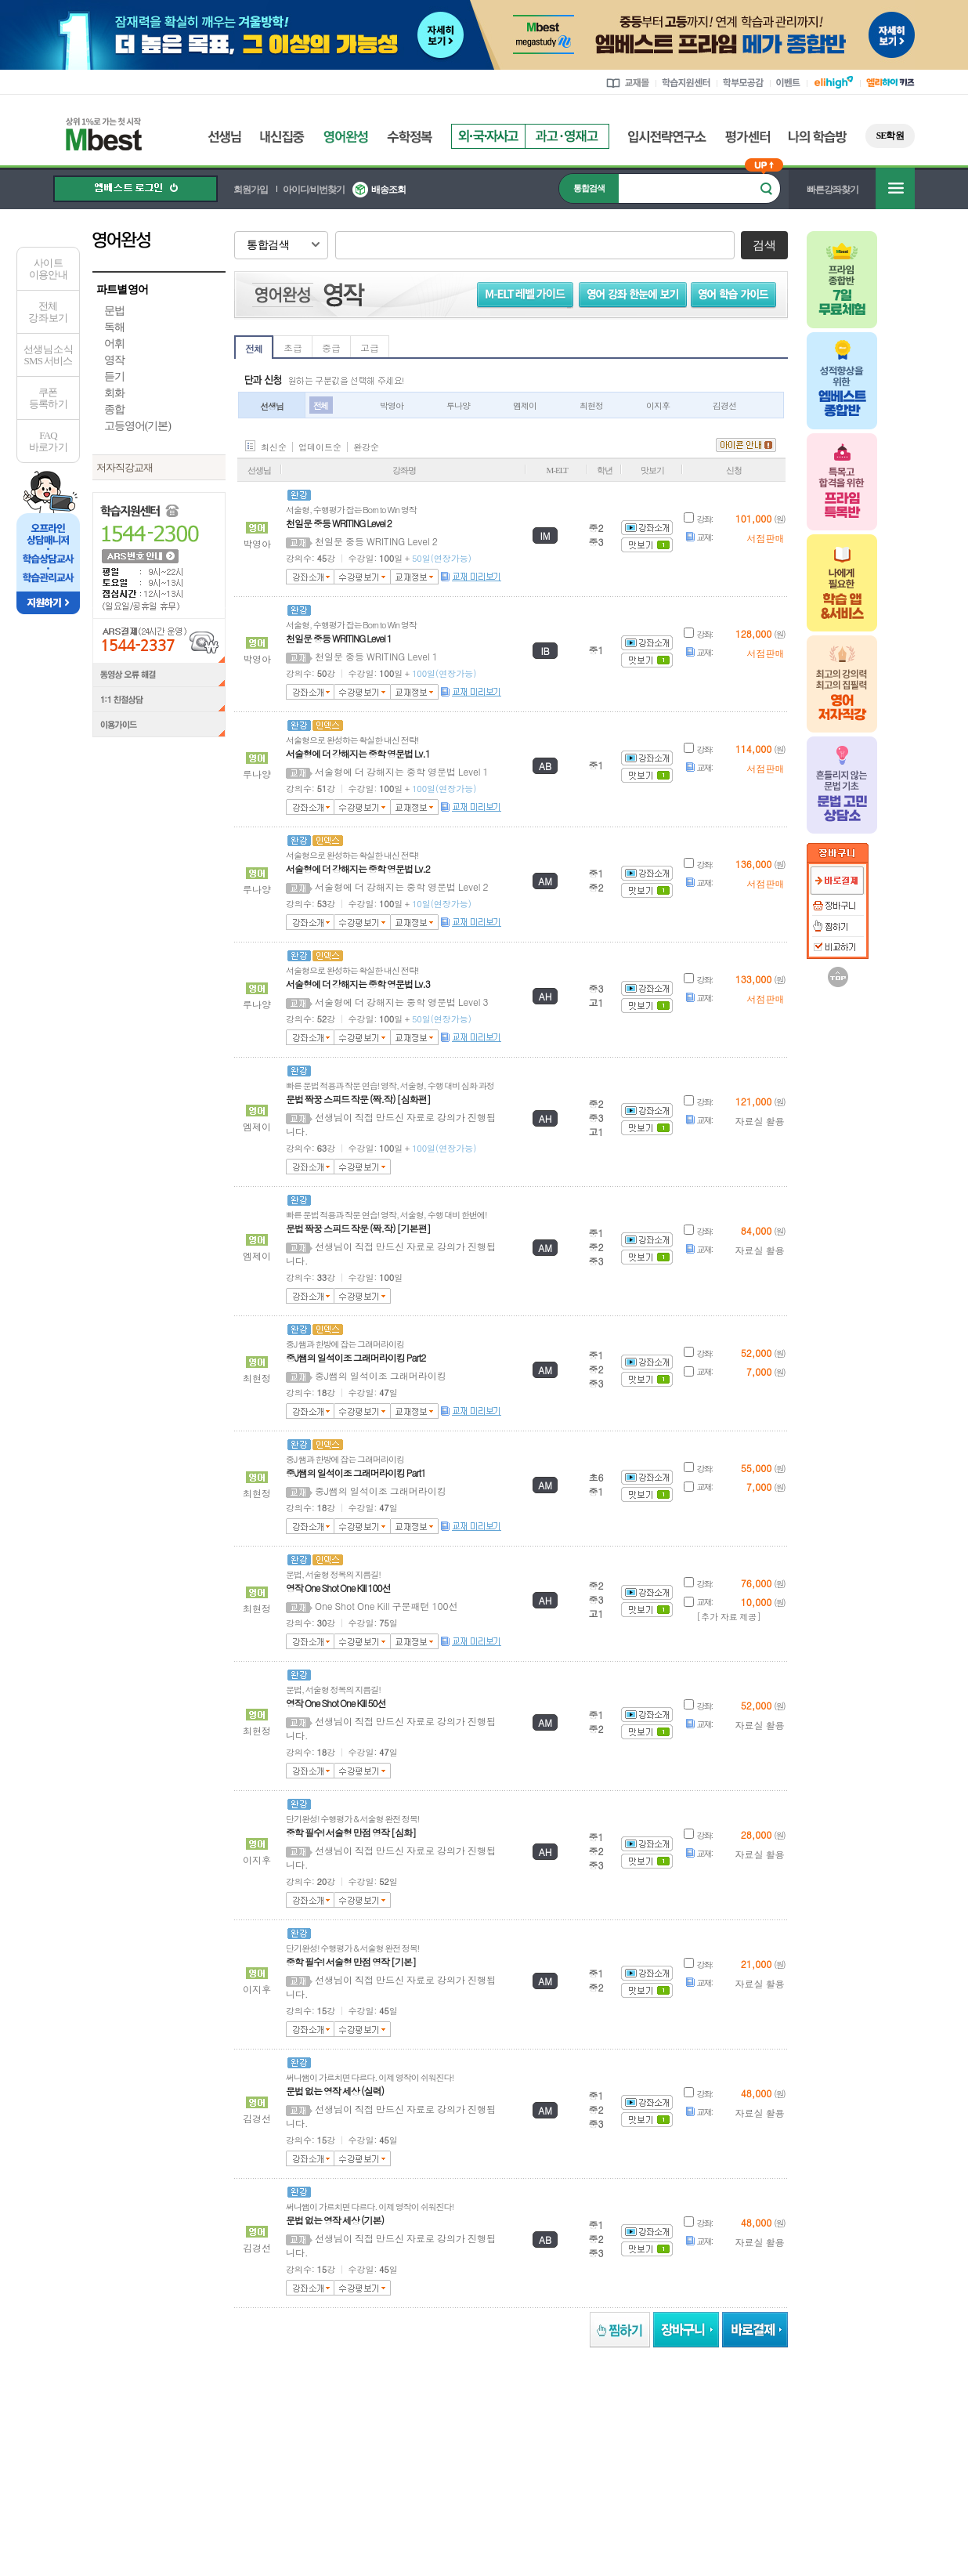  Describe the element at coordinates (639, 293) in the screenshot. I see `영어 강좌 한눈에 보기` at that location.